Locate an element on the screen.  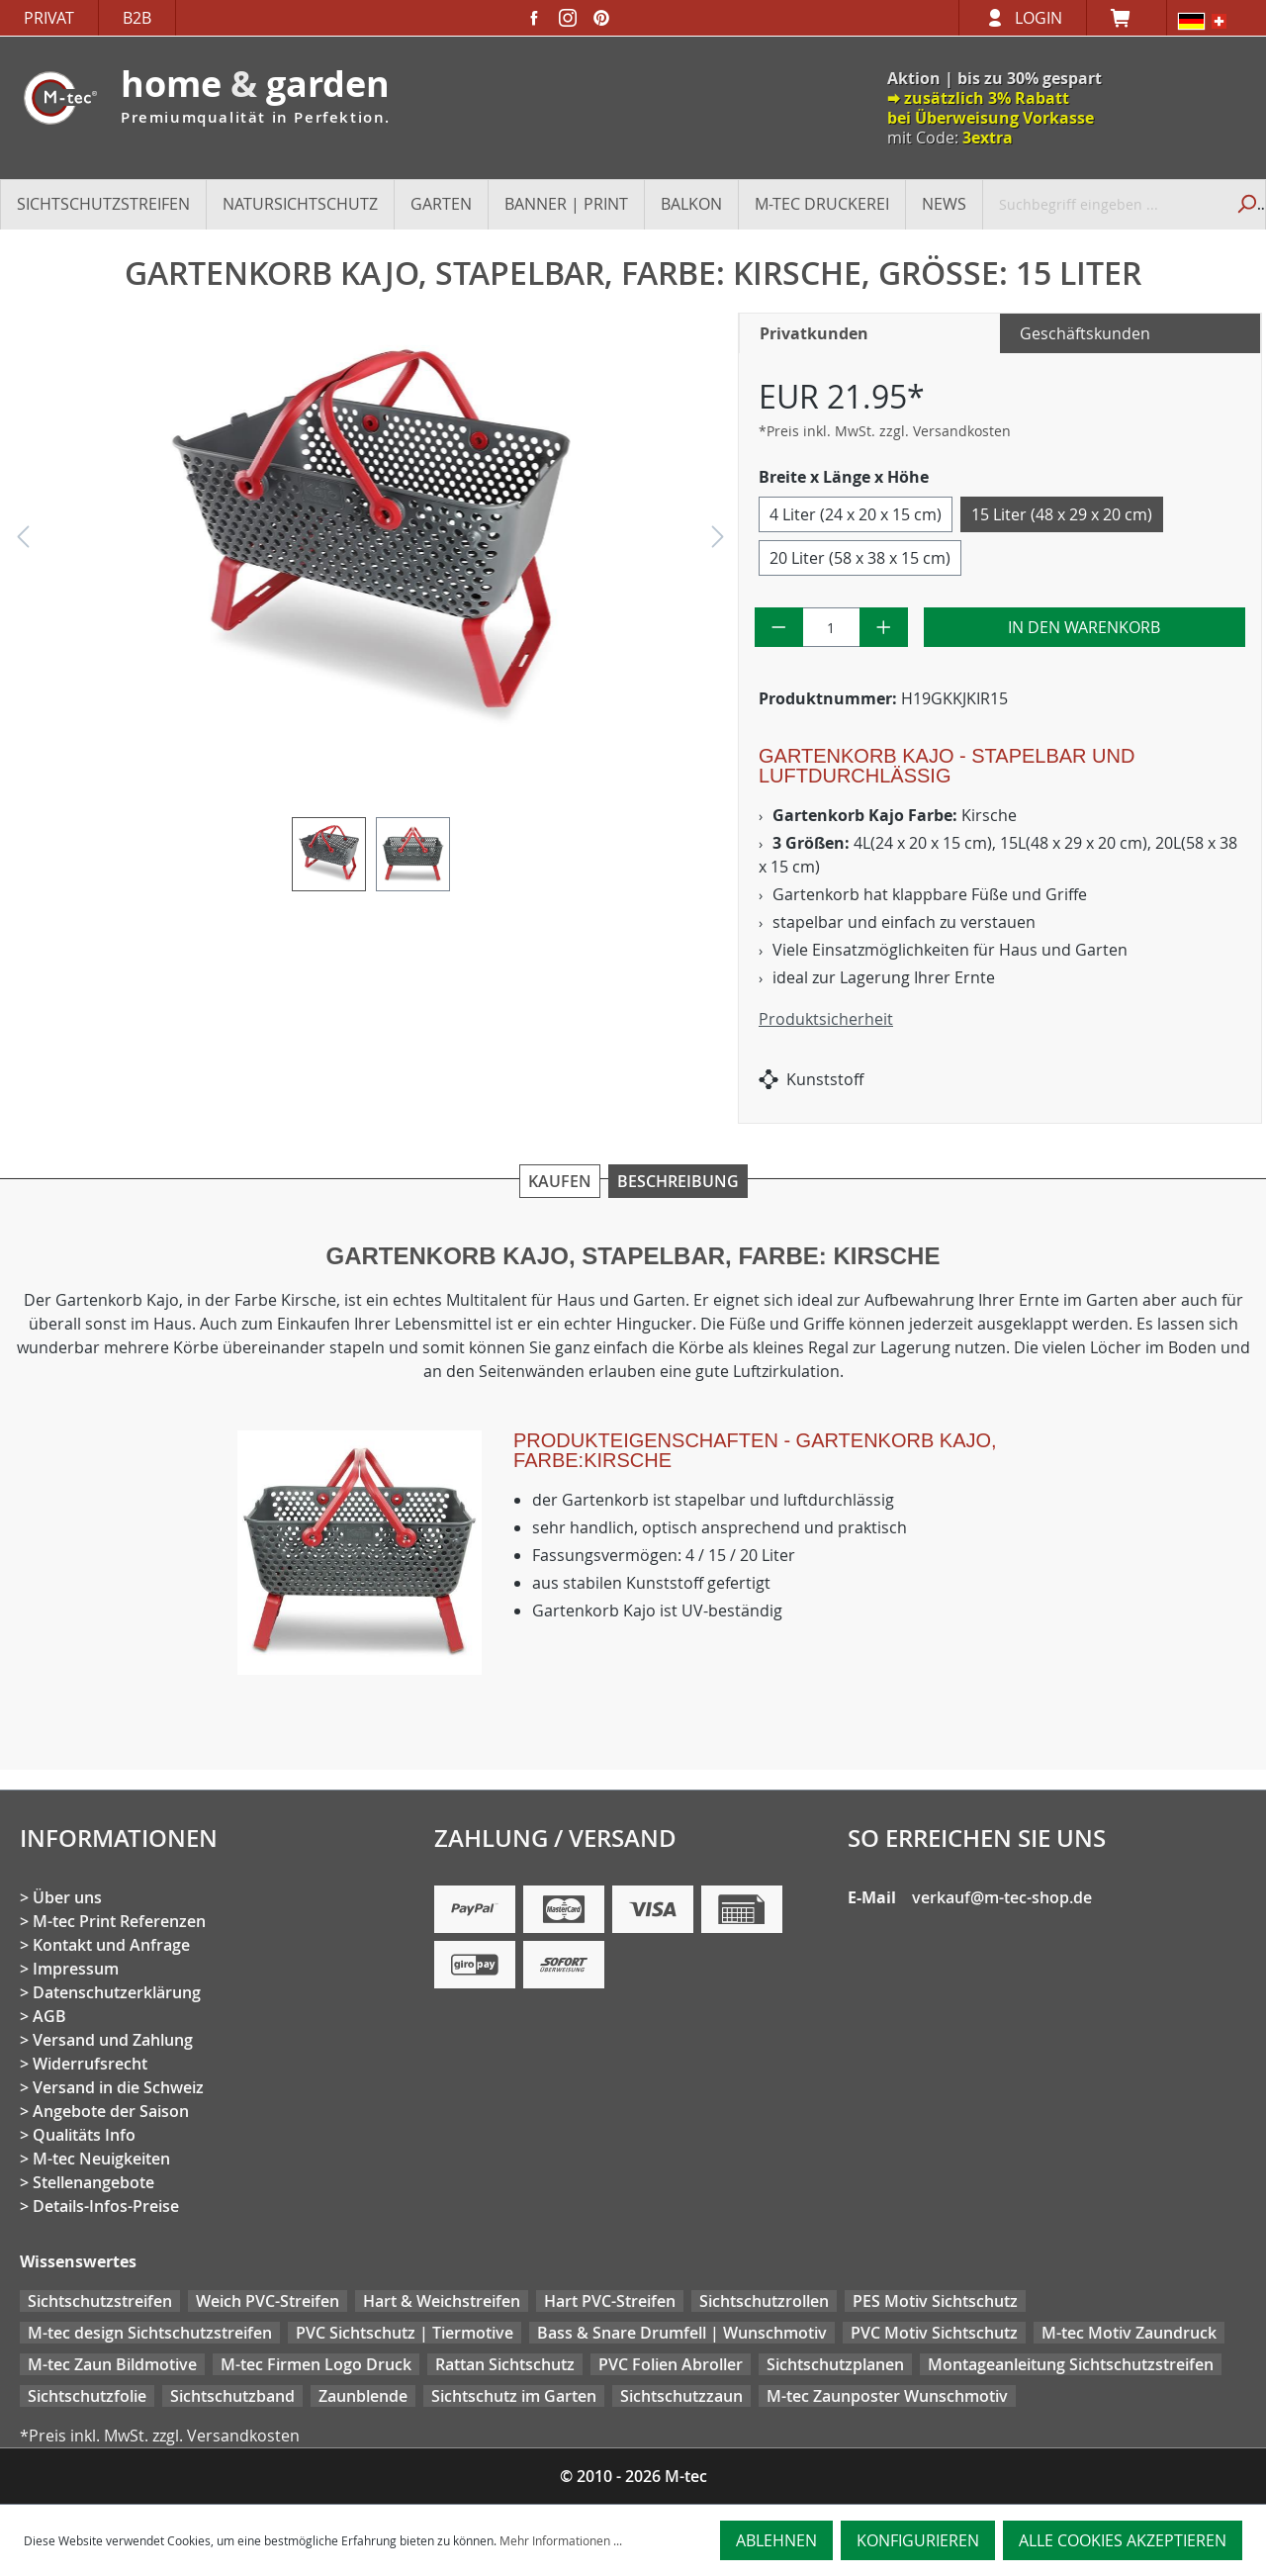
In den Warenkorb is located at coordinates (1084, 627).